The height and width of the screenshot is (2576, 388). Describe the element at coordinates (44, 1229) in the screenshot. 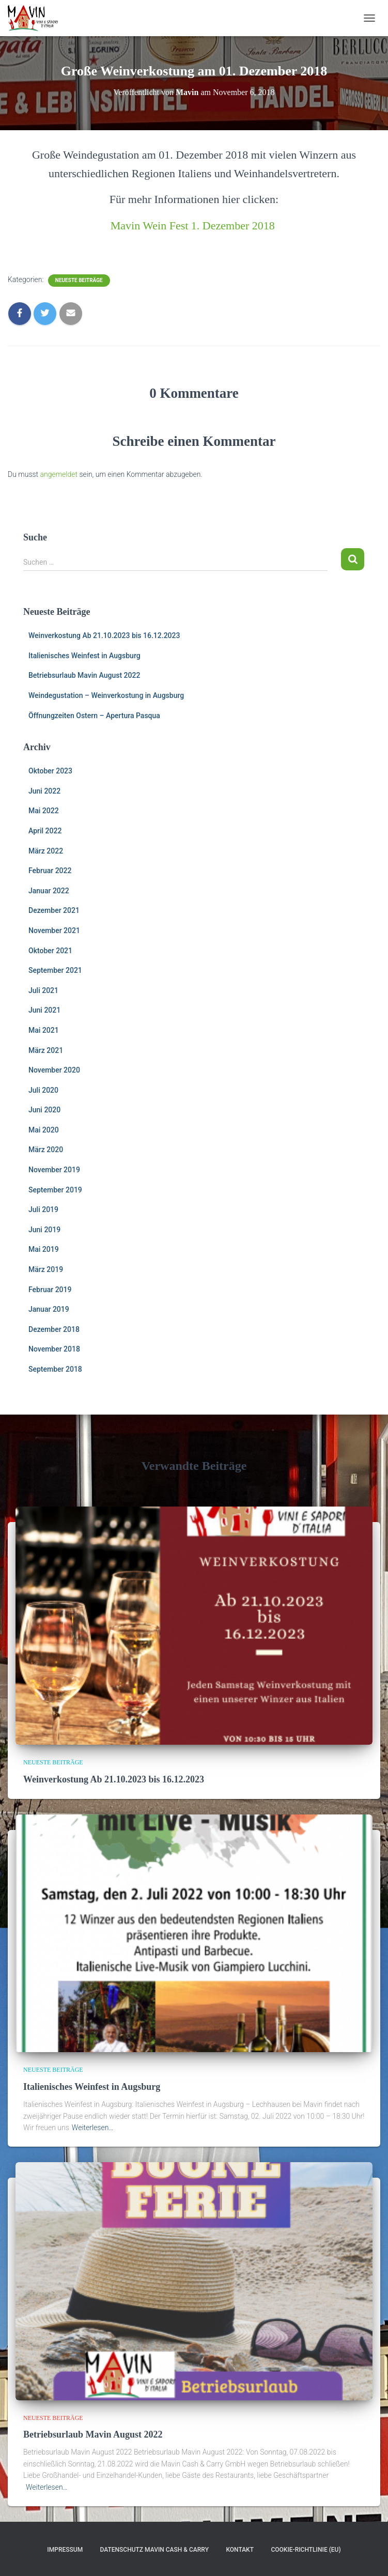

I see `Juni 2019` at that location.